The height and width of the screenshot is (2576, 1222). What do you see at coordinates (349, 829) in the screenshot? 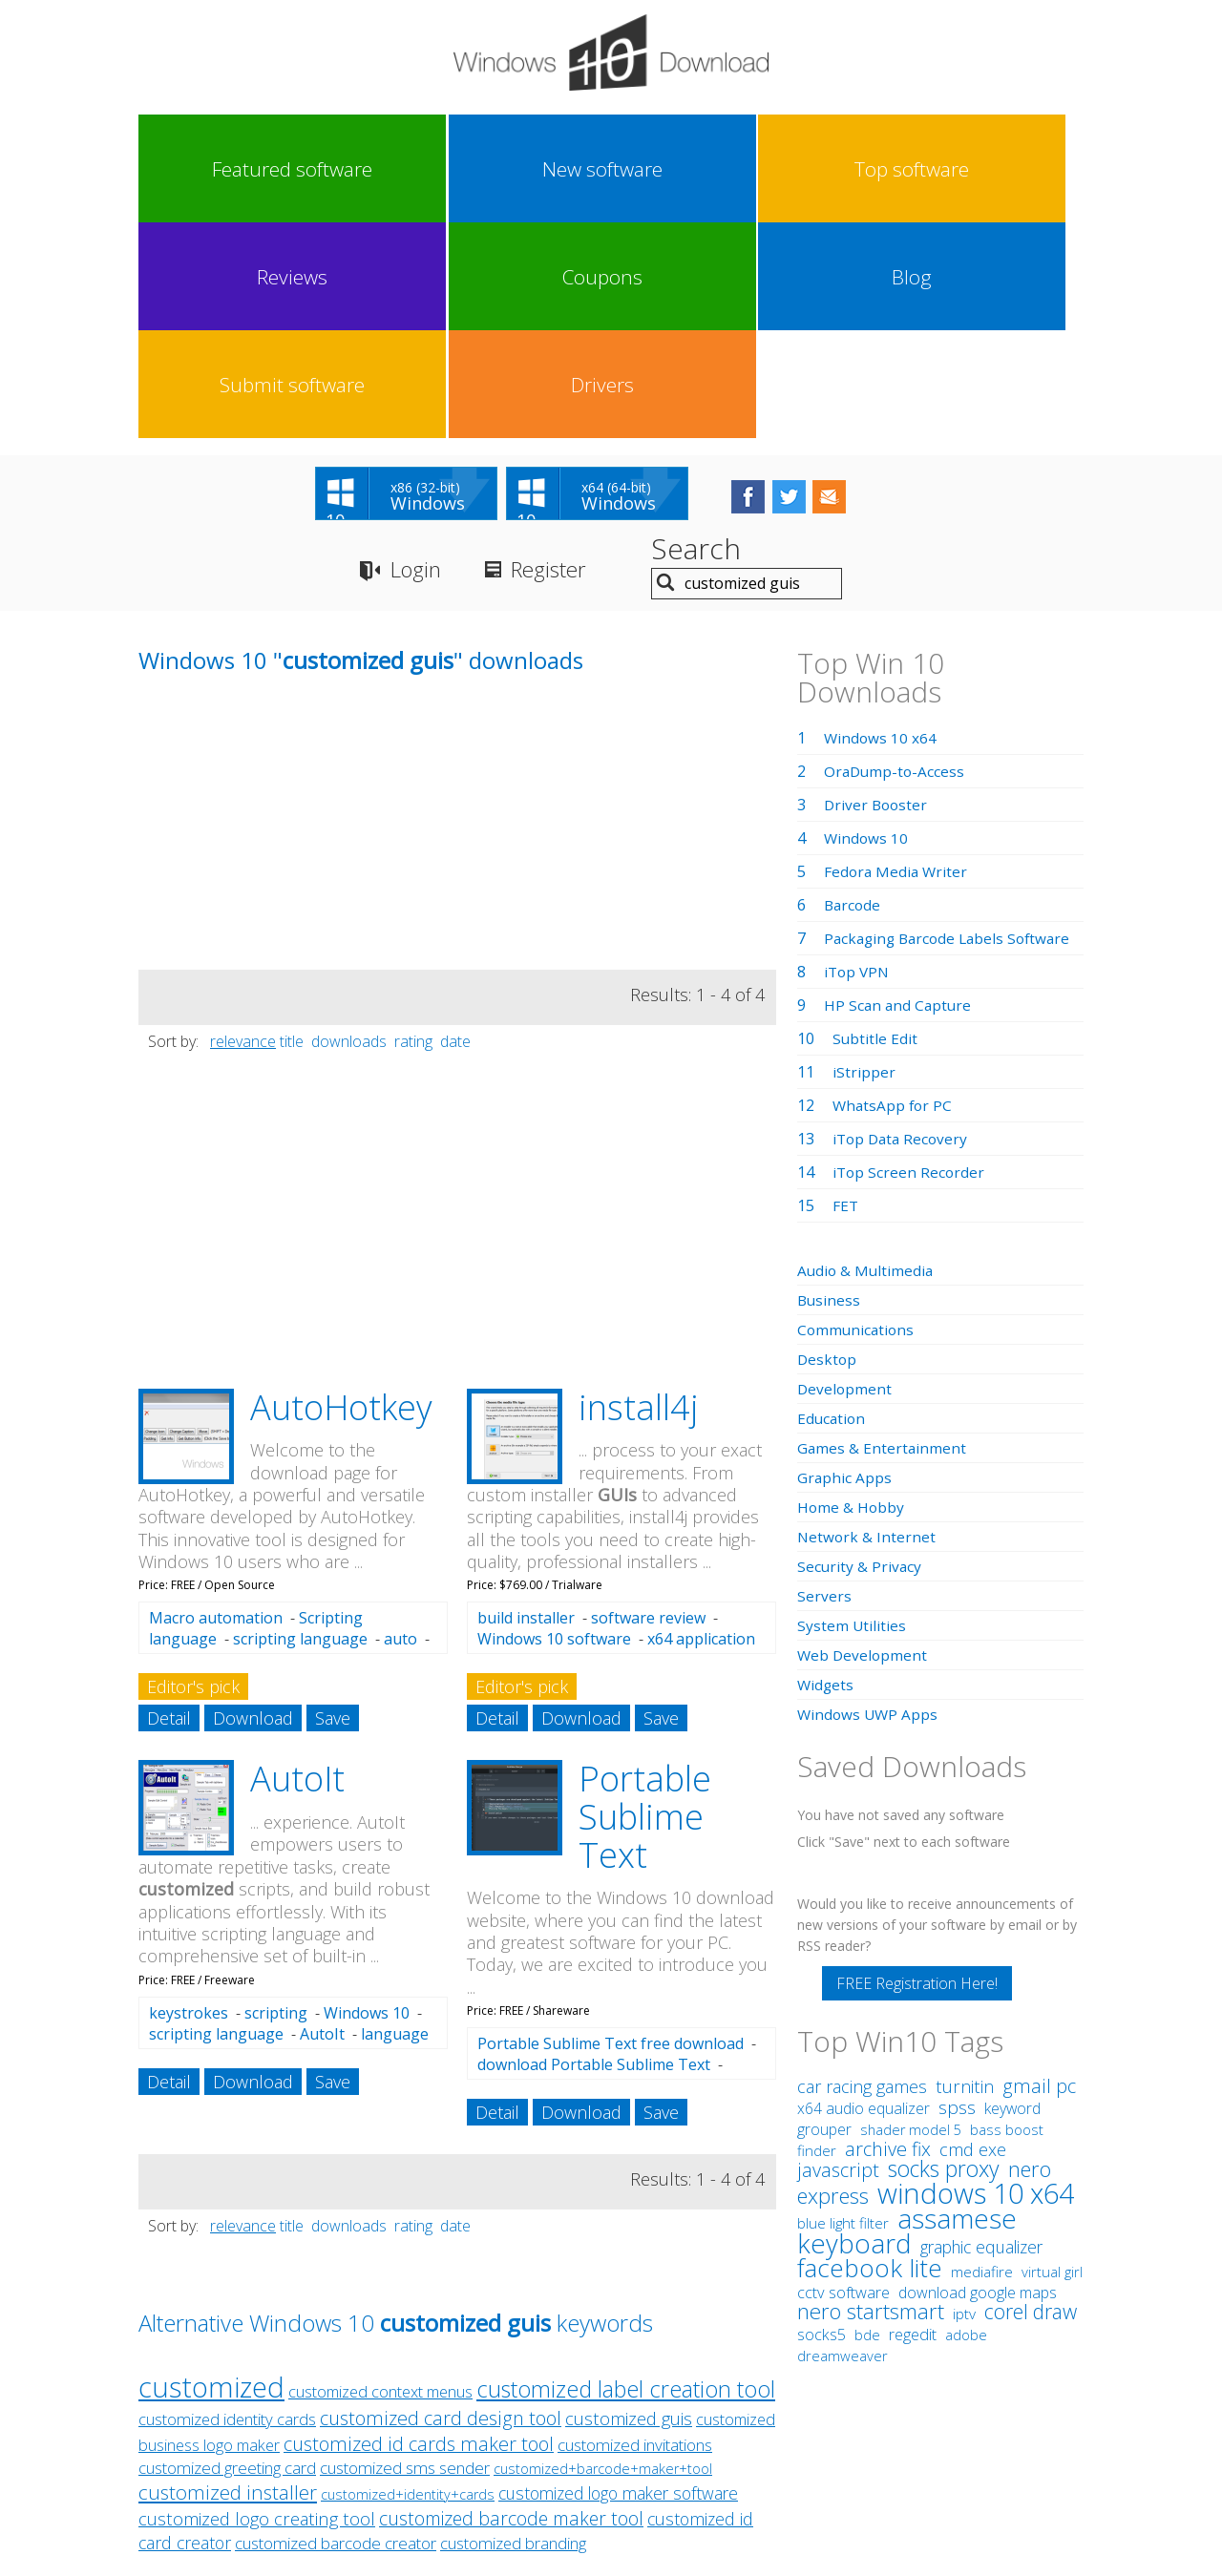
I see `downloads` at bounding box center [349, 829].